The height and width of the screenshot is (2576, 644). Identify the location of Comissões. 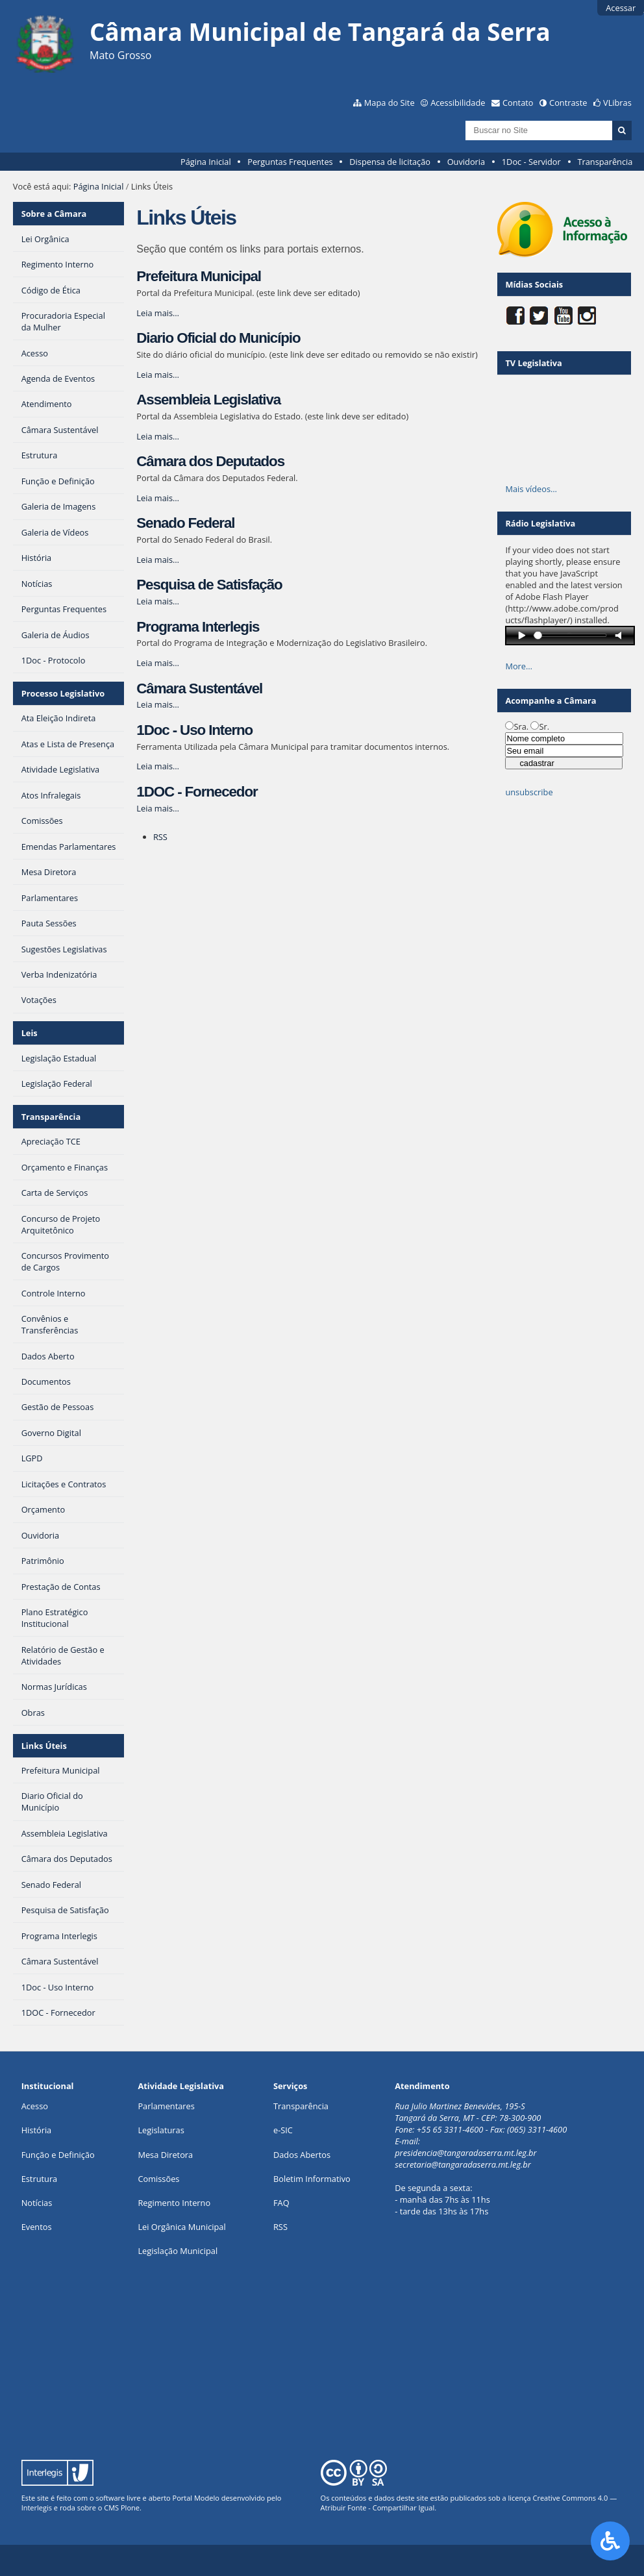
(158, 2179).